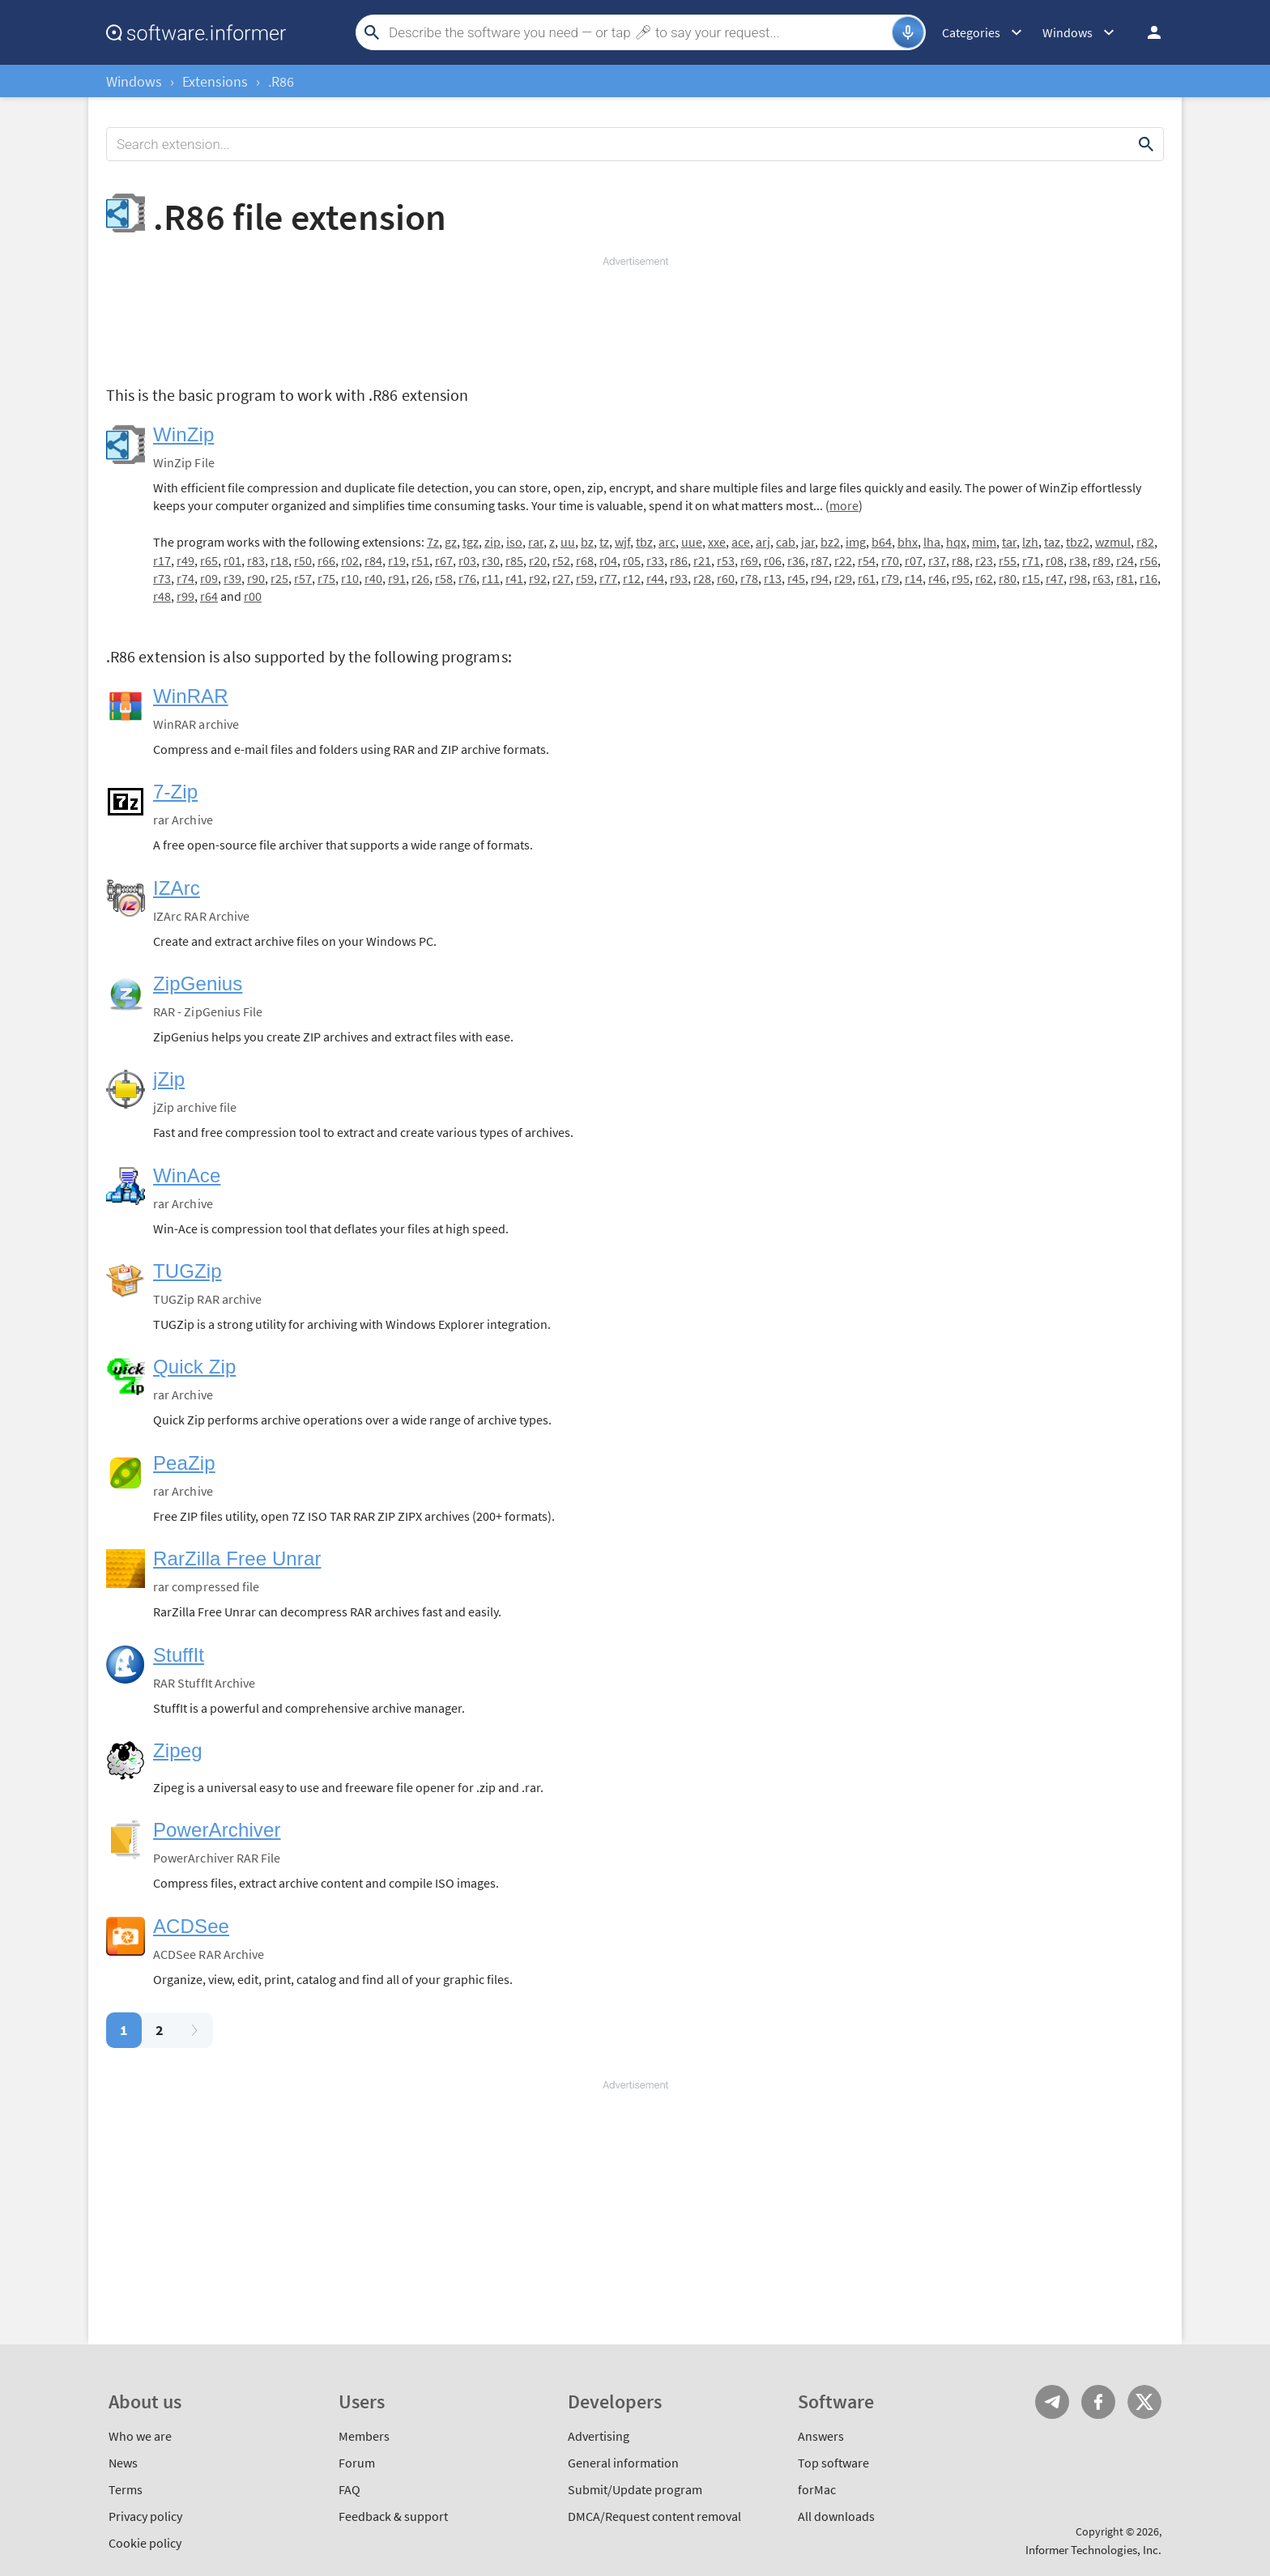  I want to click on r58, so click(444, 578).